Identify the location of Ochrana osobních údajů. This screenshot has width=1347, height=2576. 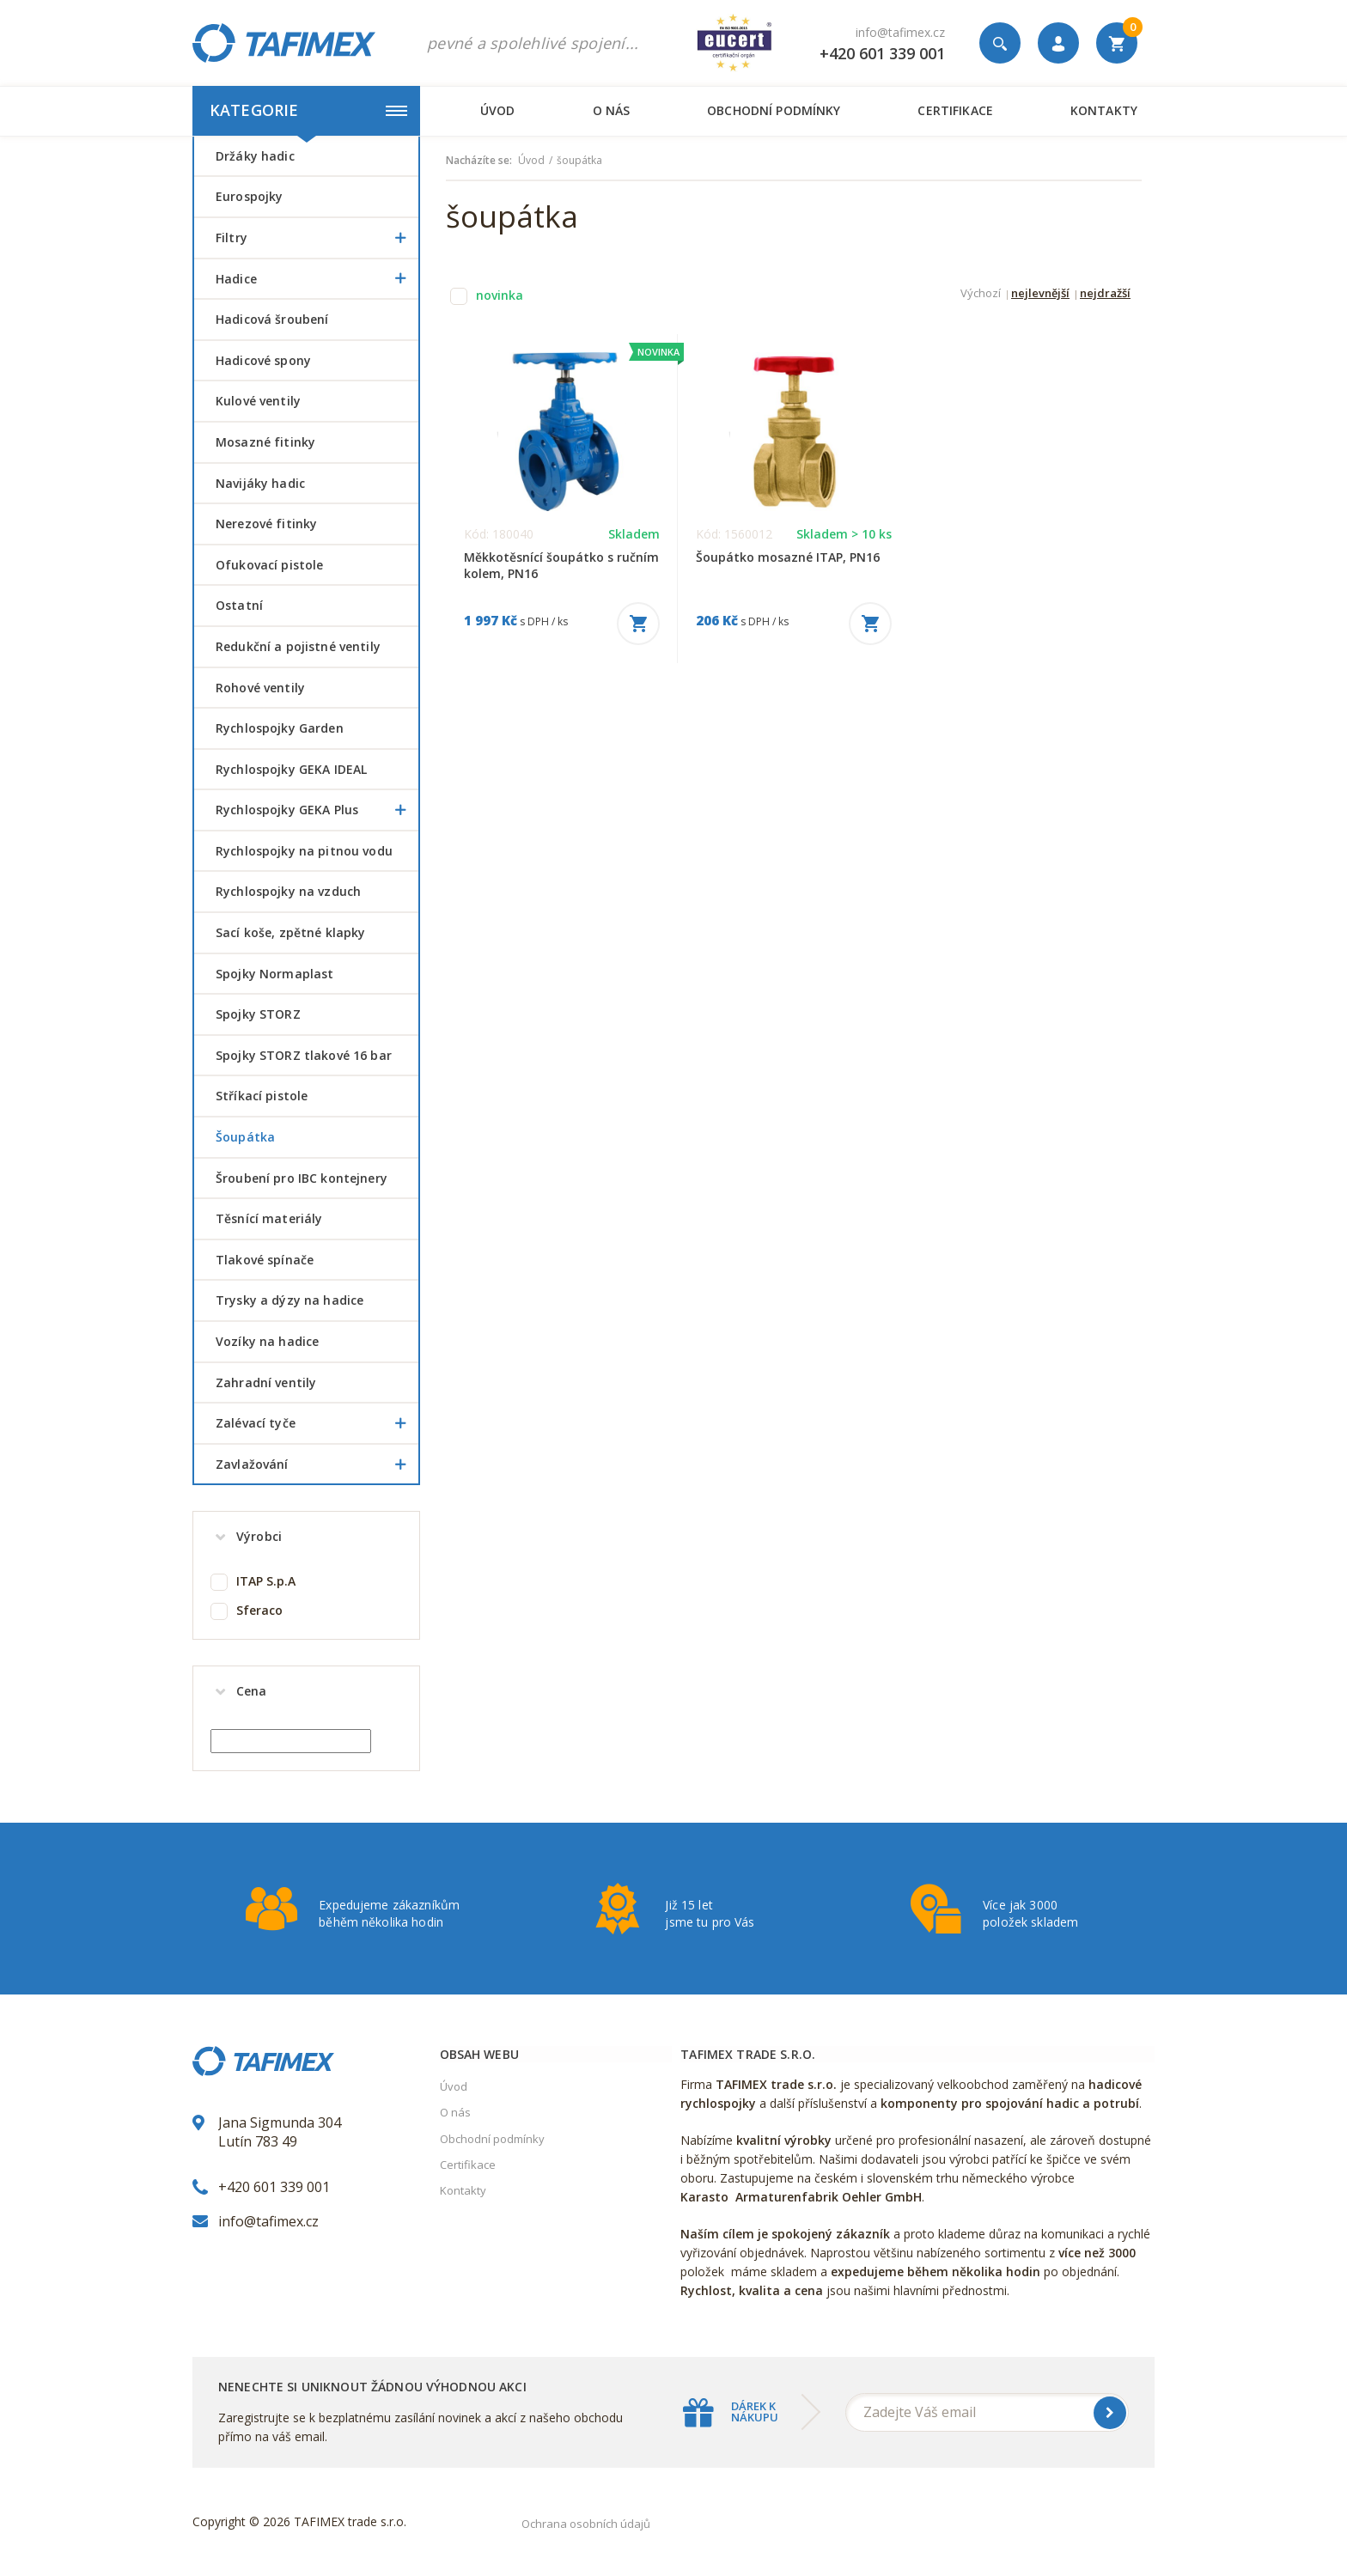
(585, 2523).